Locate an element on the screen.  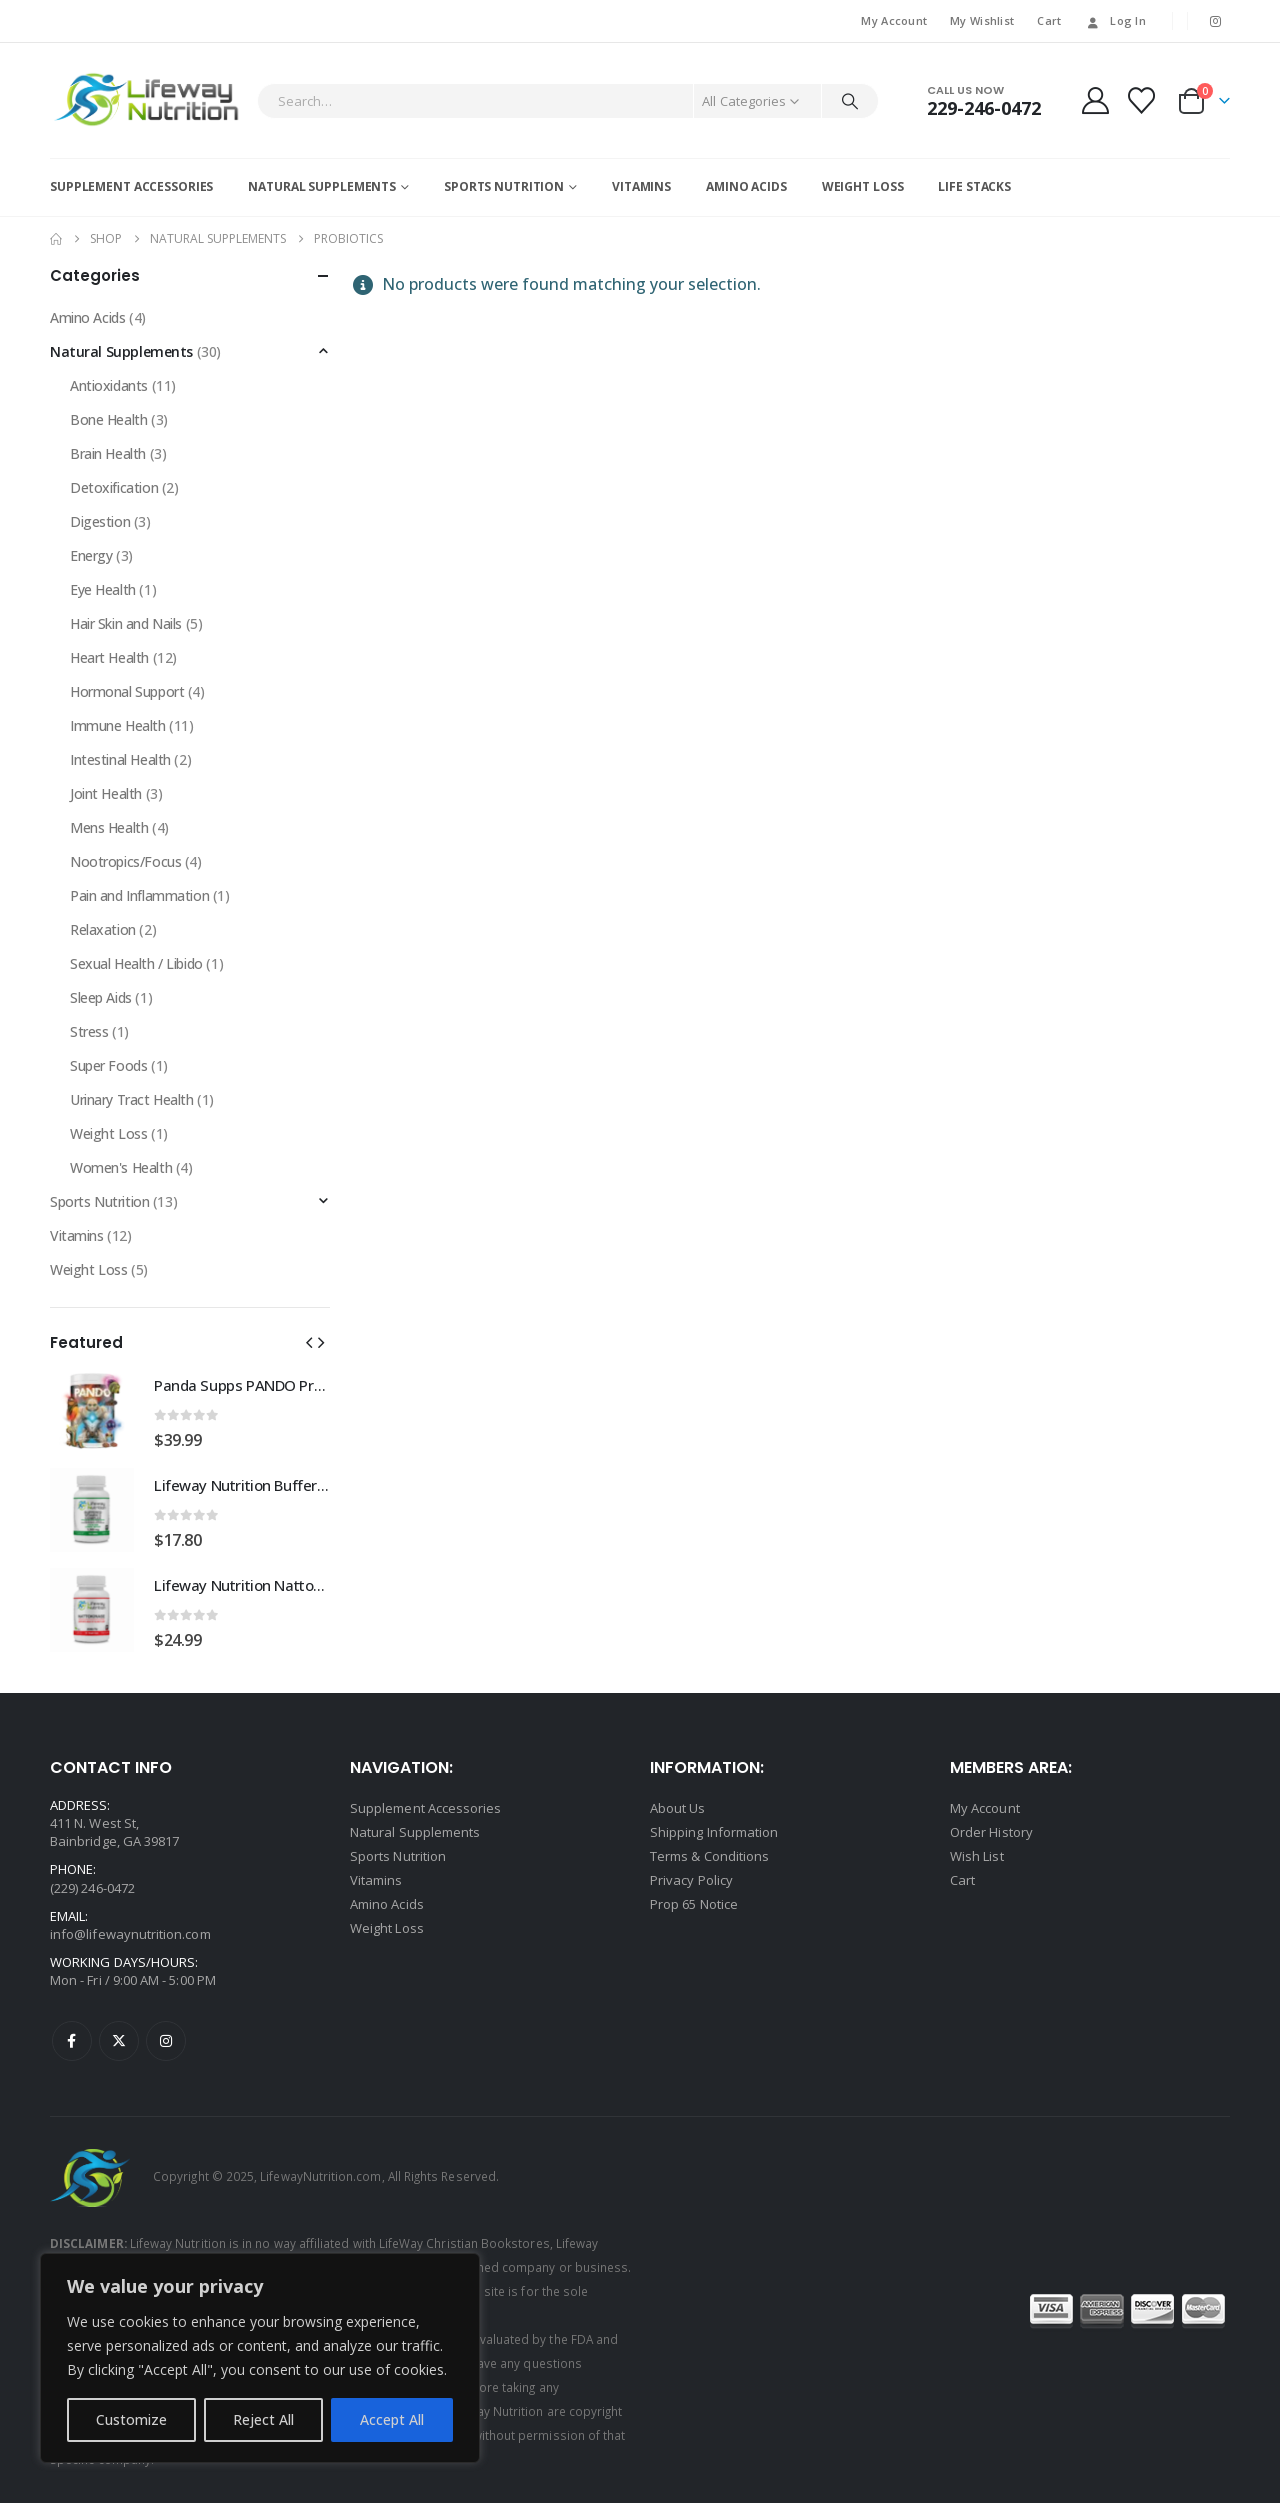
Joint Health is located at coordinates (106, 793).